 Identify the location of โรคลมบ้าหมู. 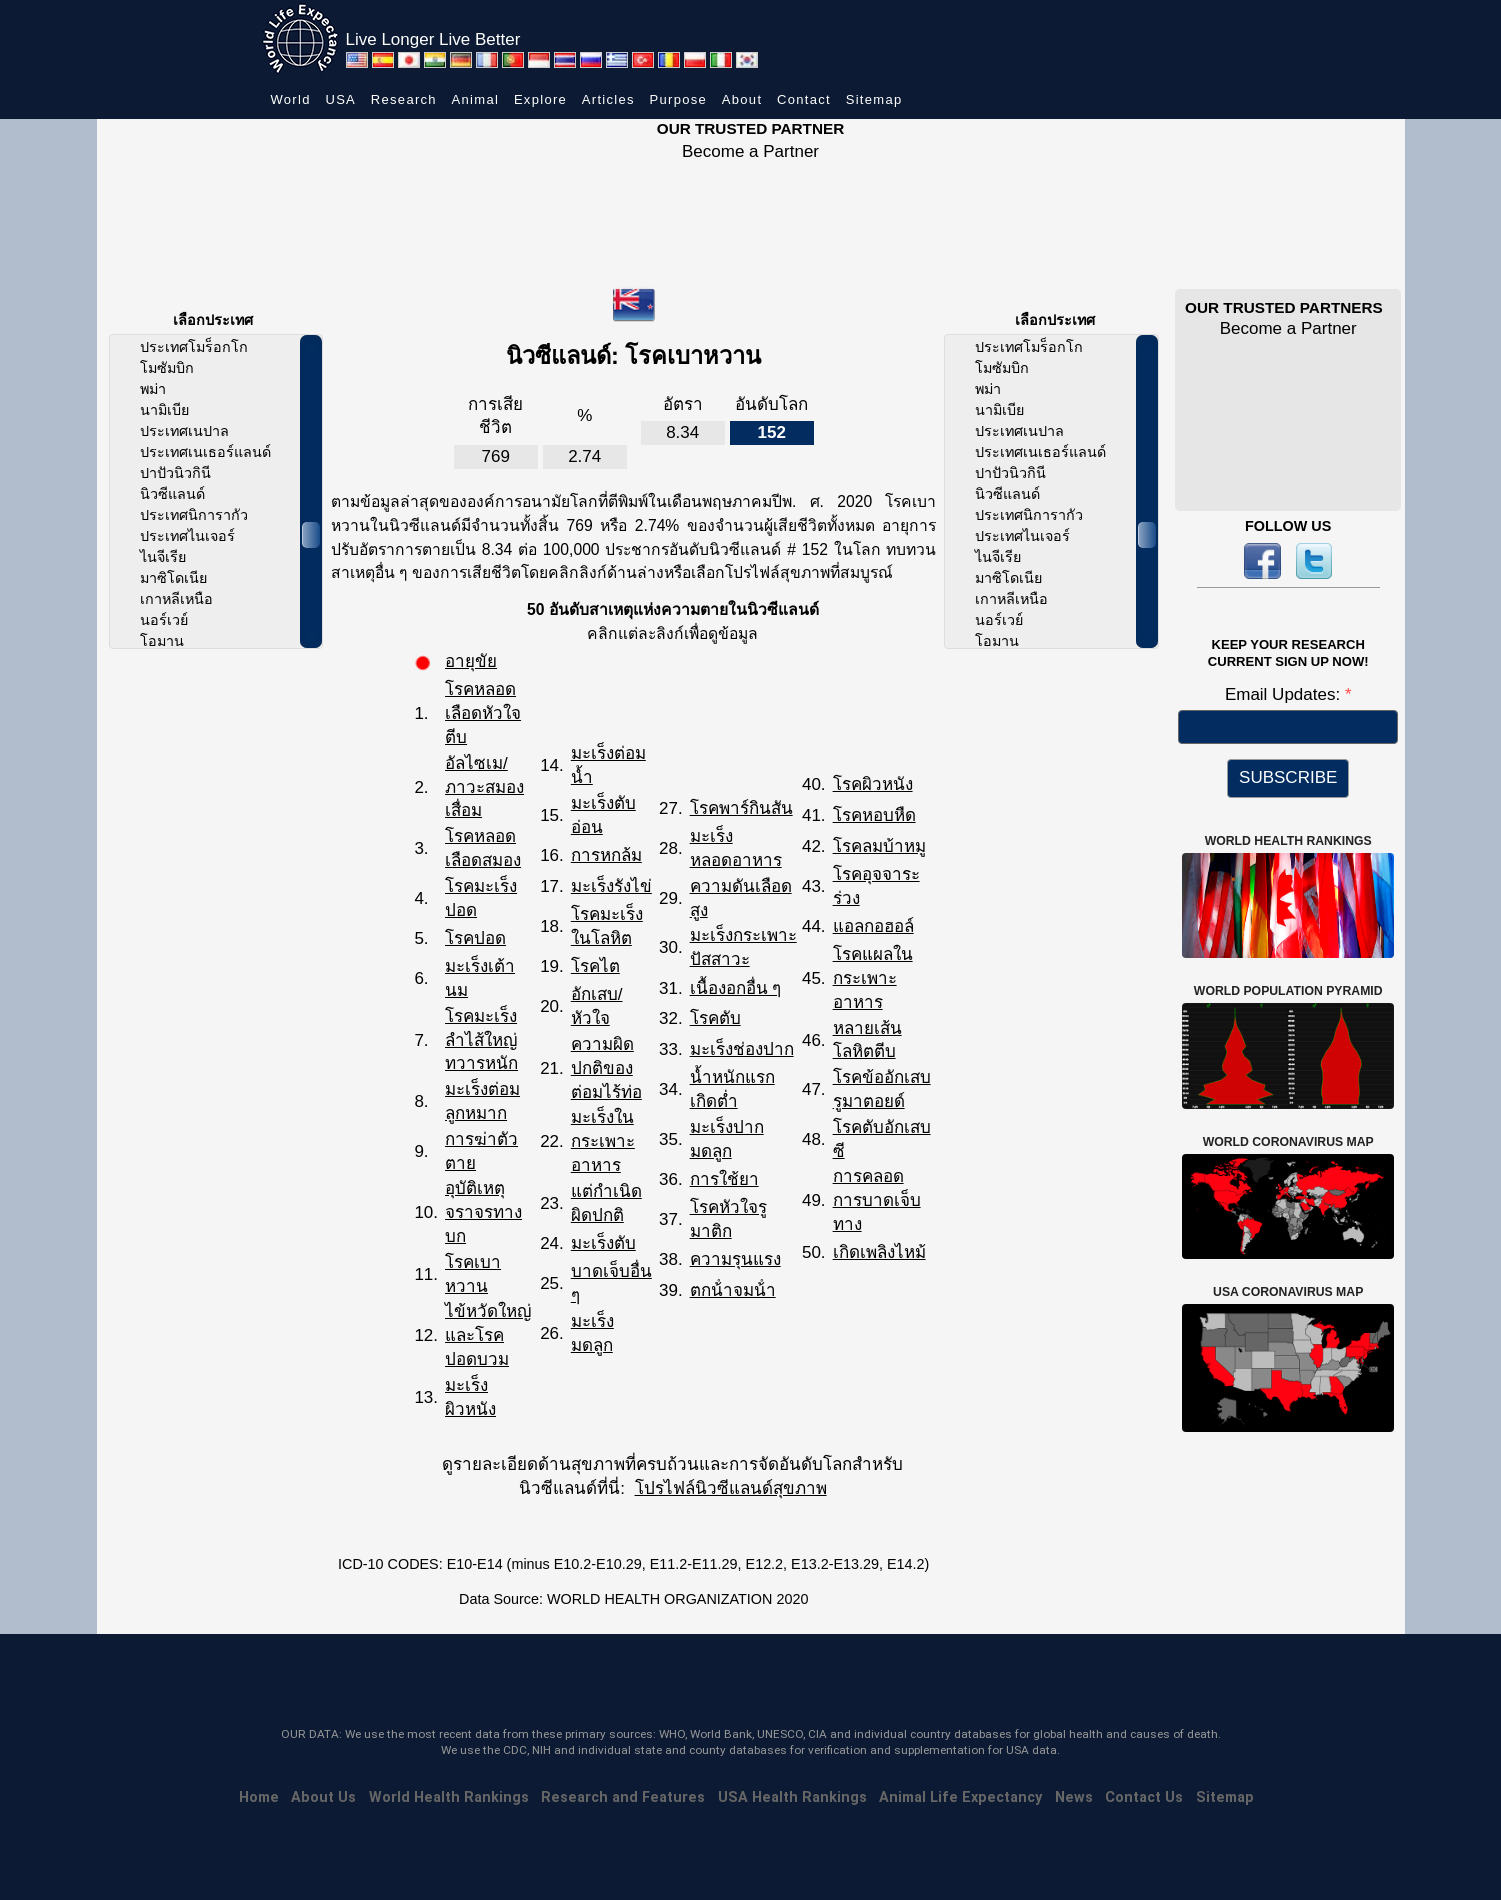
(879, 846).